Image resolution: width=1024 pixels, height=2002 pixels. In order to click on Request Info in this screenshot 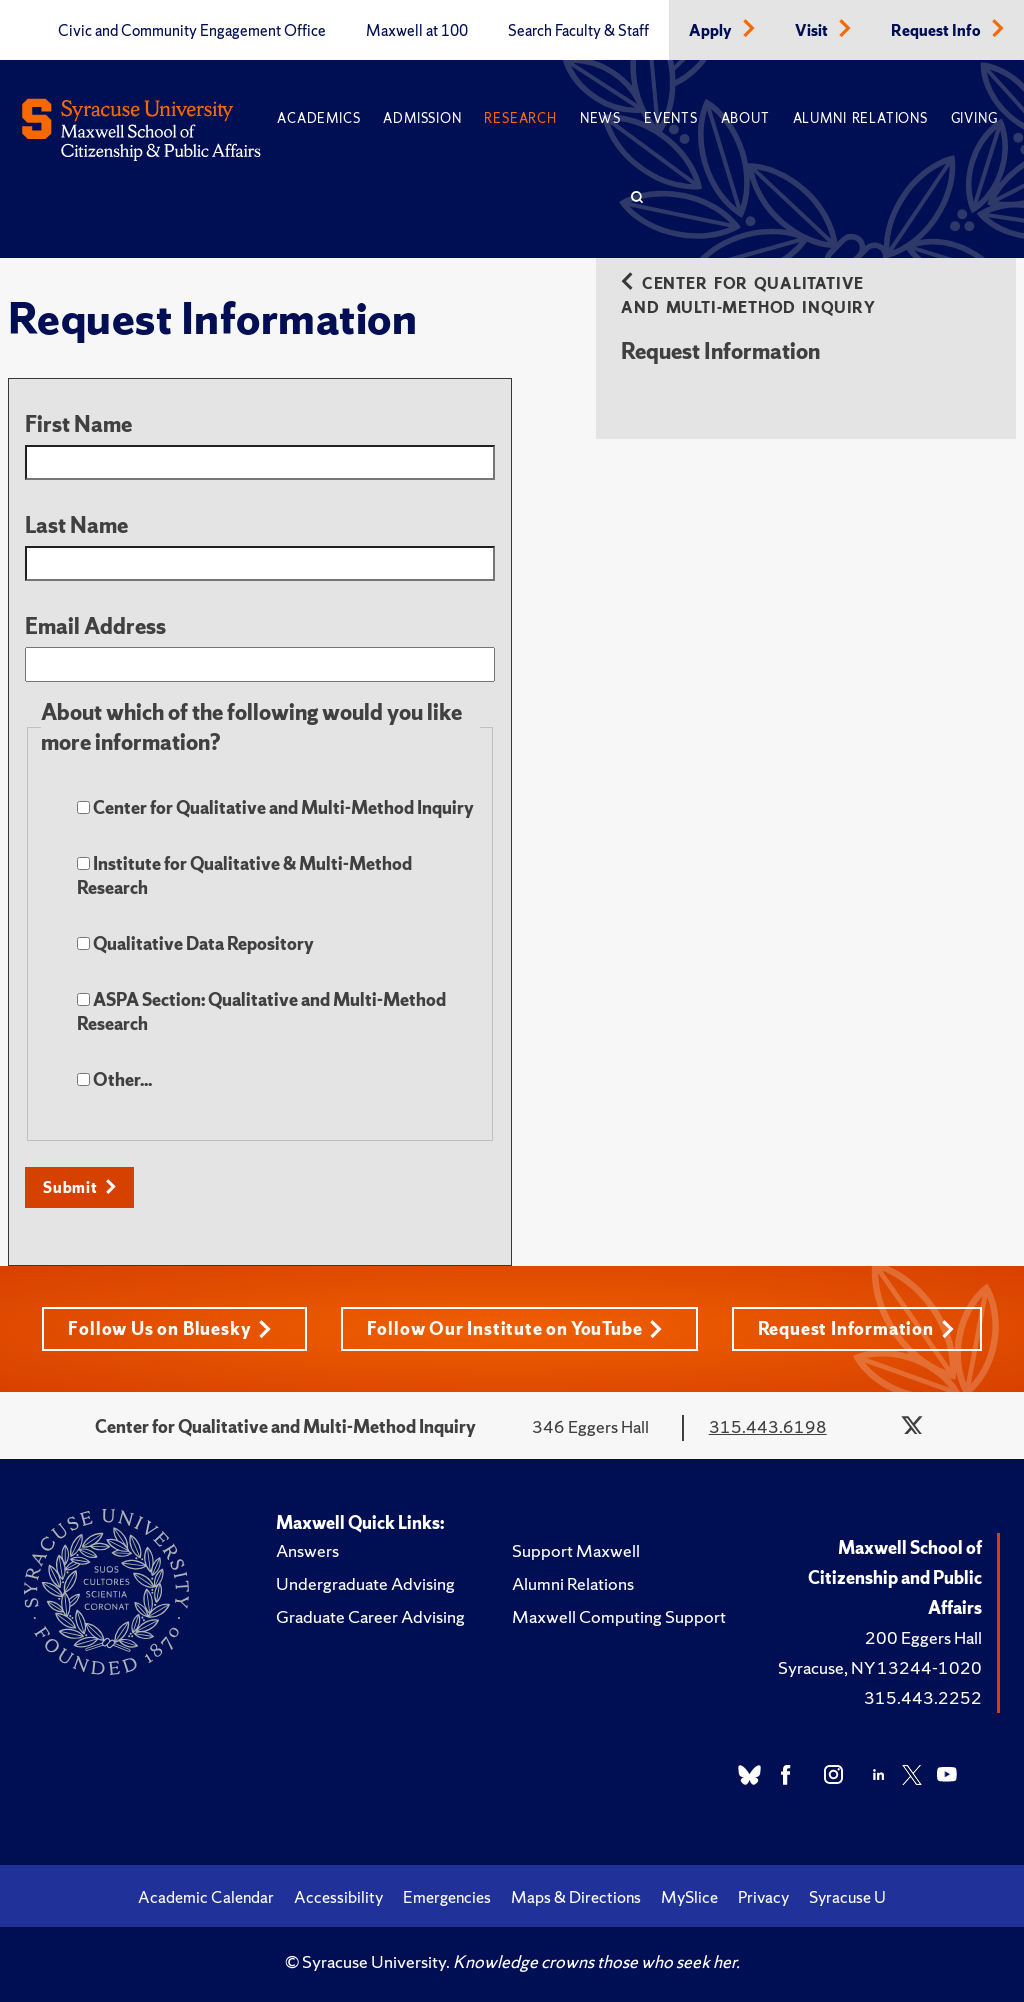, I will do `click(937, 31)`.